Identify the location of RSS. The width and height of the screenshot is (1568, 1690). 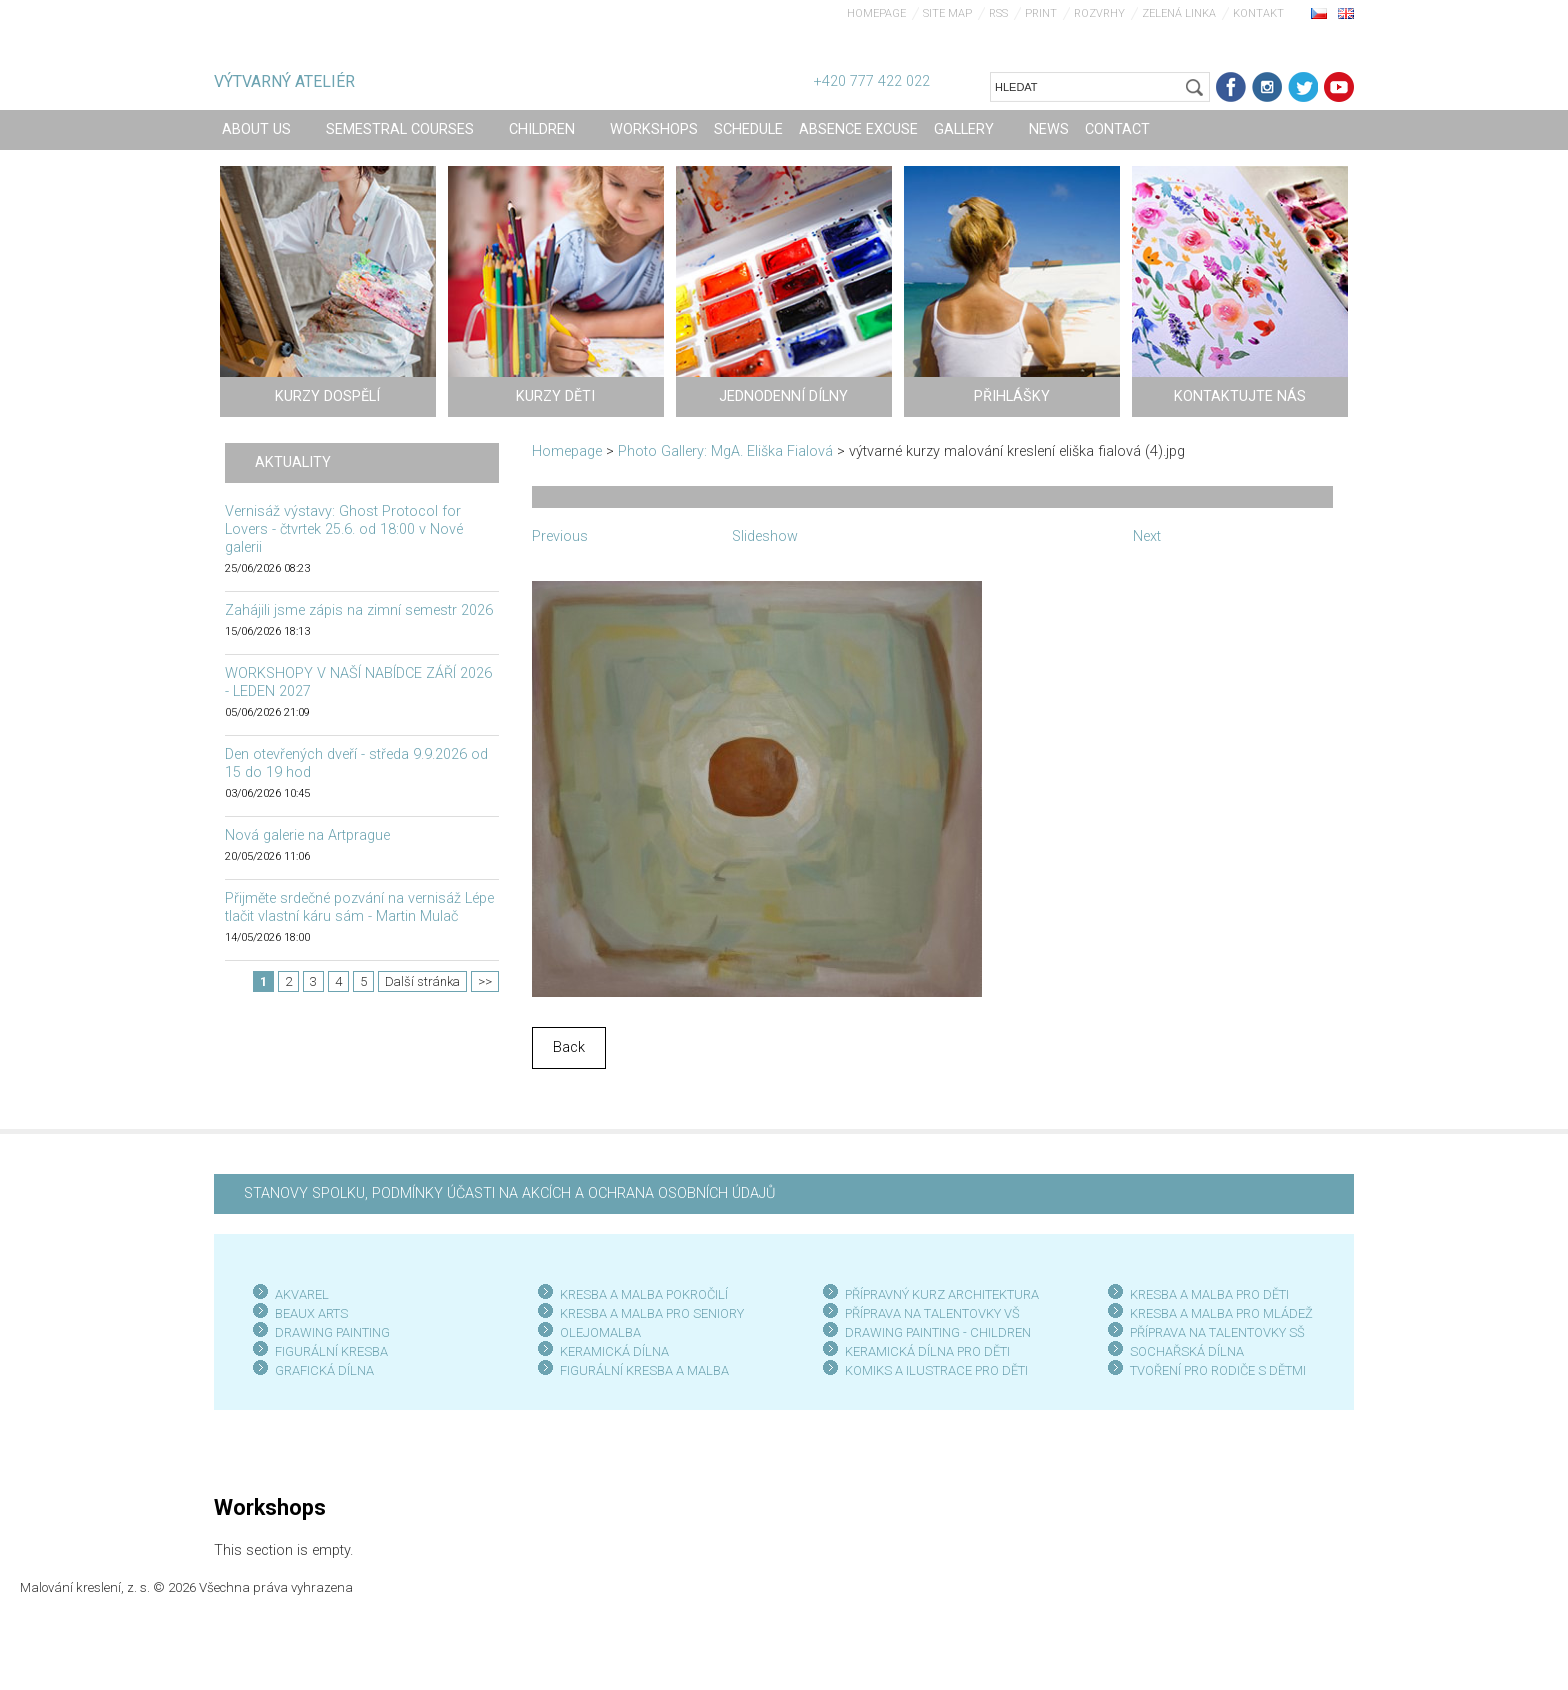
(998, 13).